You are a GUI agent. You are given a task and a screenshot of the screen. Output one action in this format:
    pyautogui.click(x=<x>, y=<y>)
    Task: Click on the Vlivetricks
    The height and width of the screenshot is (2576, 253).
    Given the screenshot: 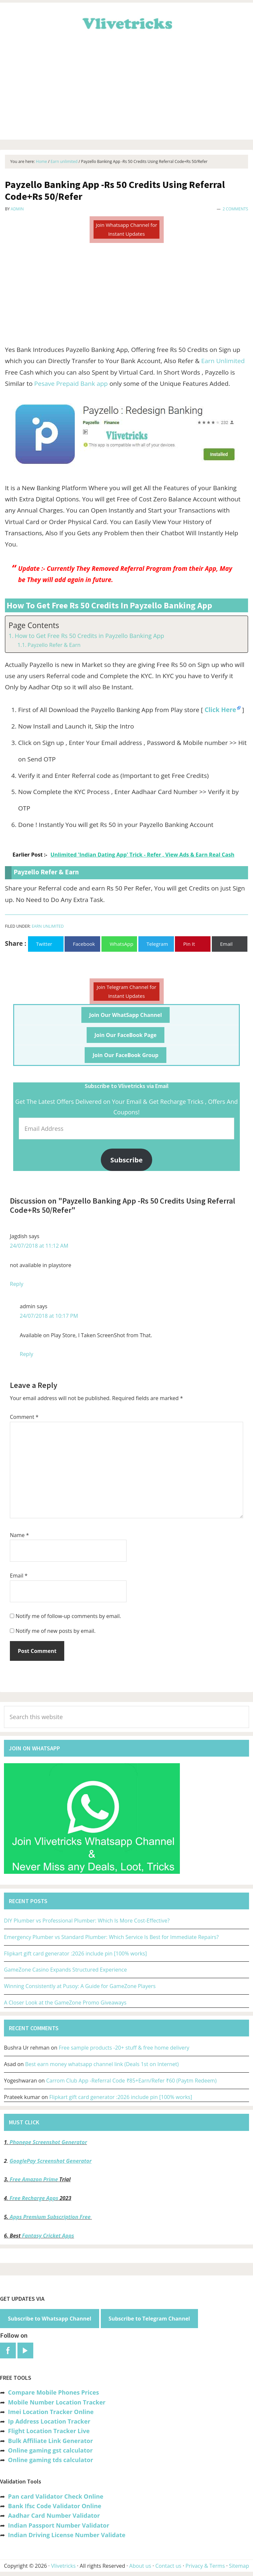 What is the action you would take?
    pyautogui.click(x=126, y=22)
    